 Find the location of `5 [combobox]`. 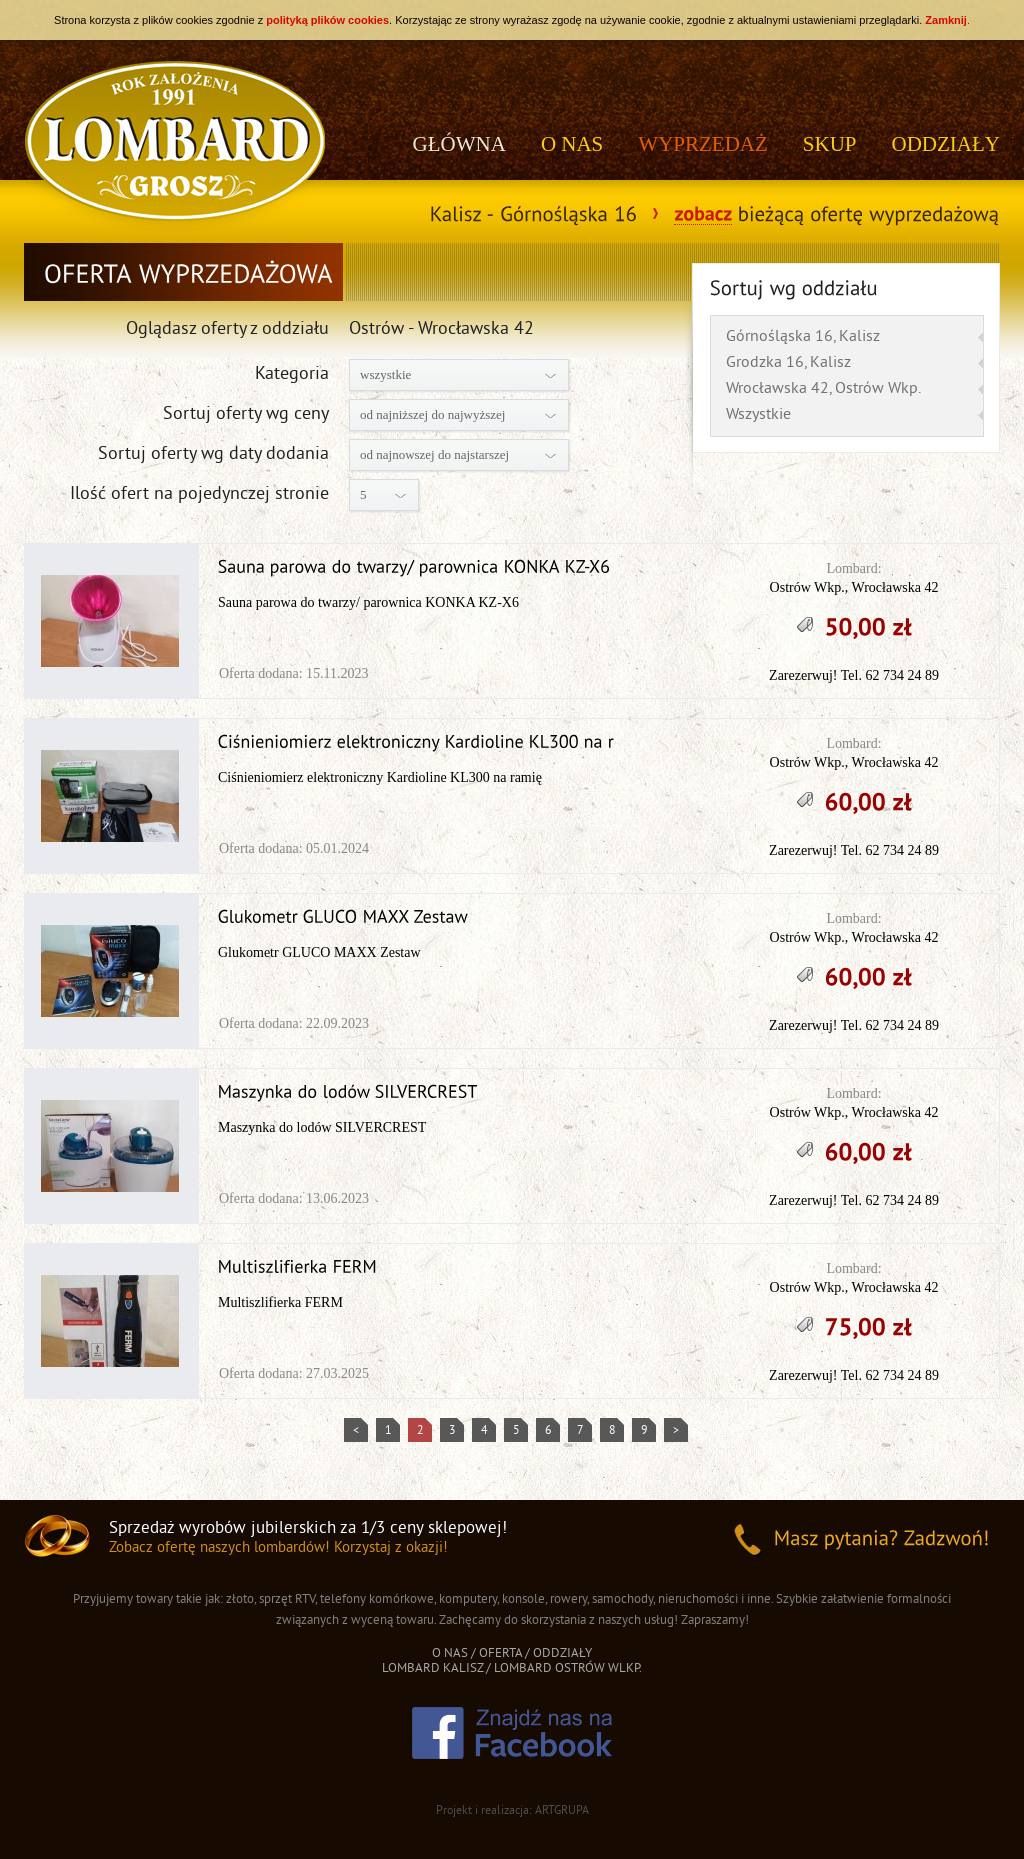

5 [combobox] is located at coordinates (363, 494).